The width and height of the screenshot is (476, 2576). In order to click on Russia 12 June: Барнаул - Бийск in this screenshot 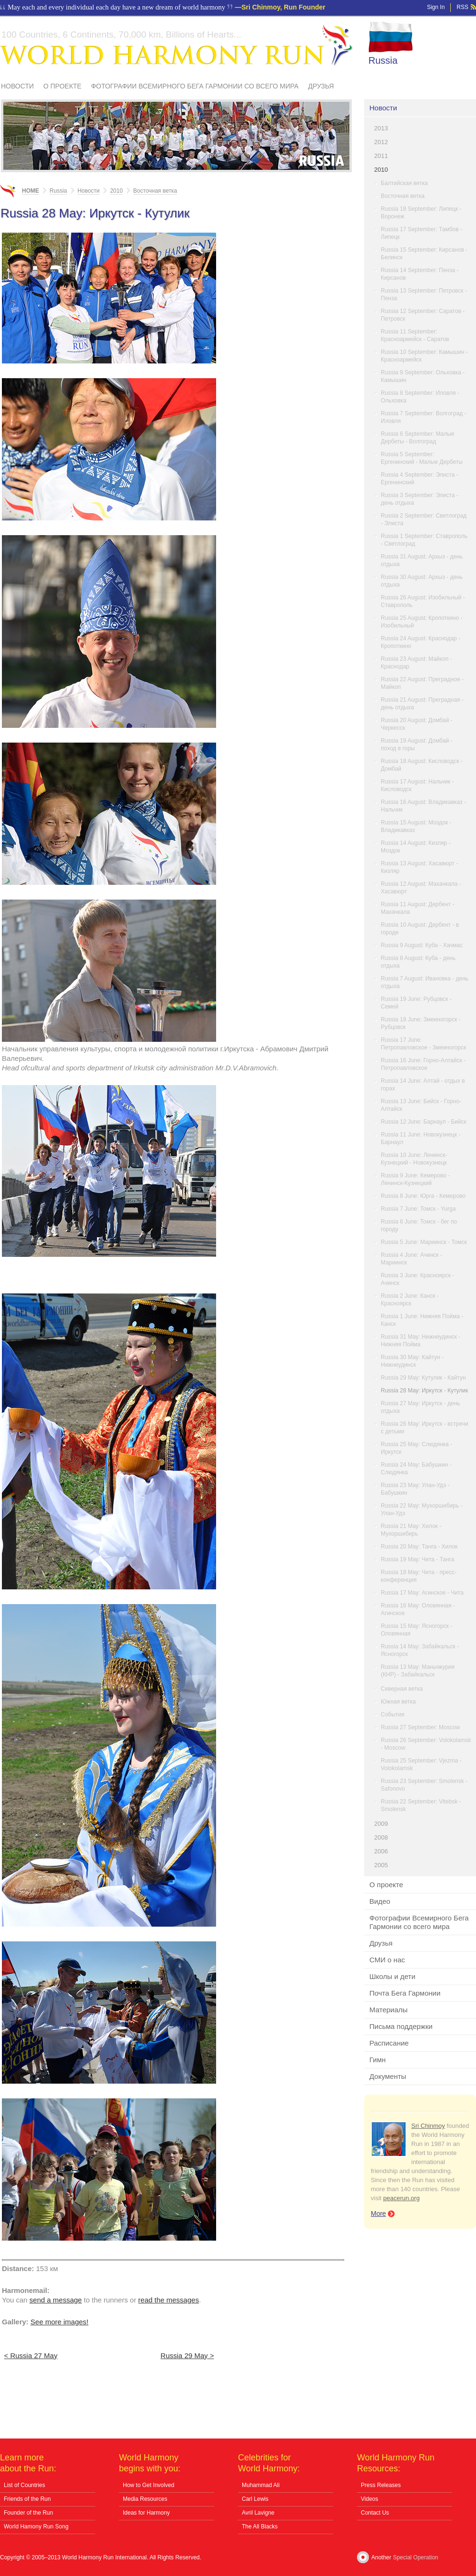, I will do `click(423, 1121)`.